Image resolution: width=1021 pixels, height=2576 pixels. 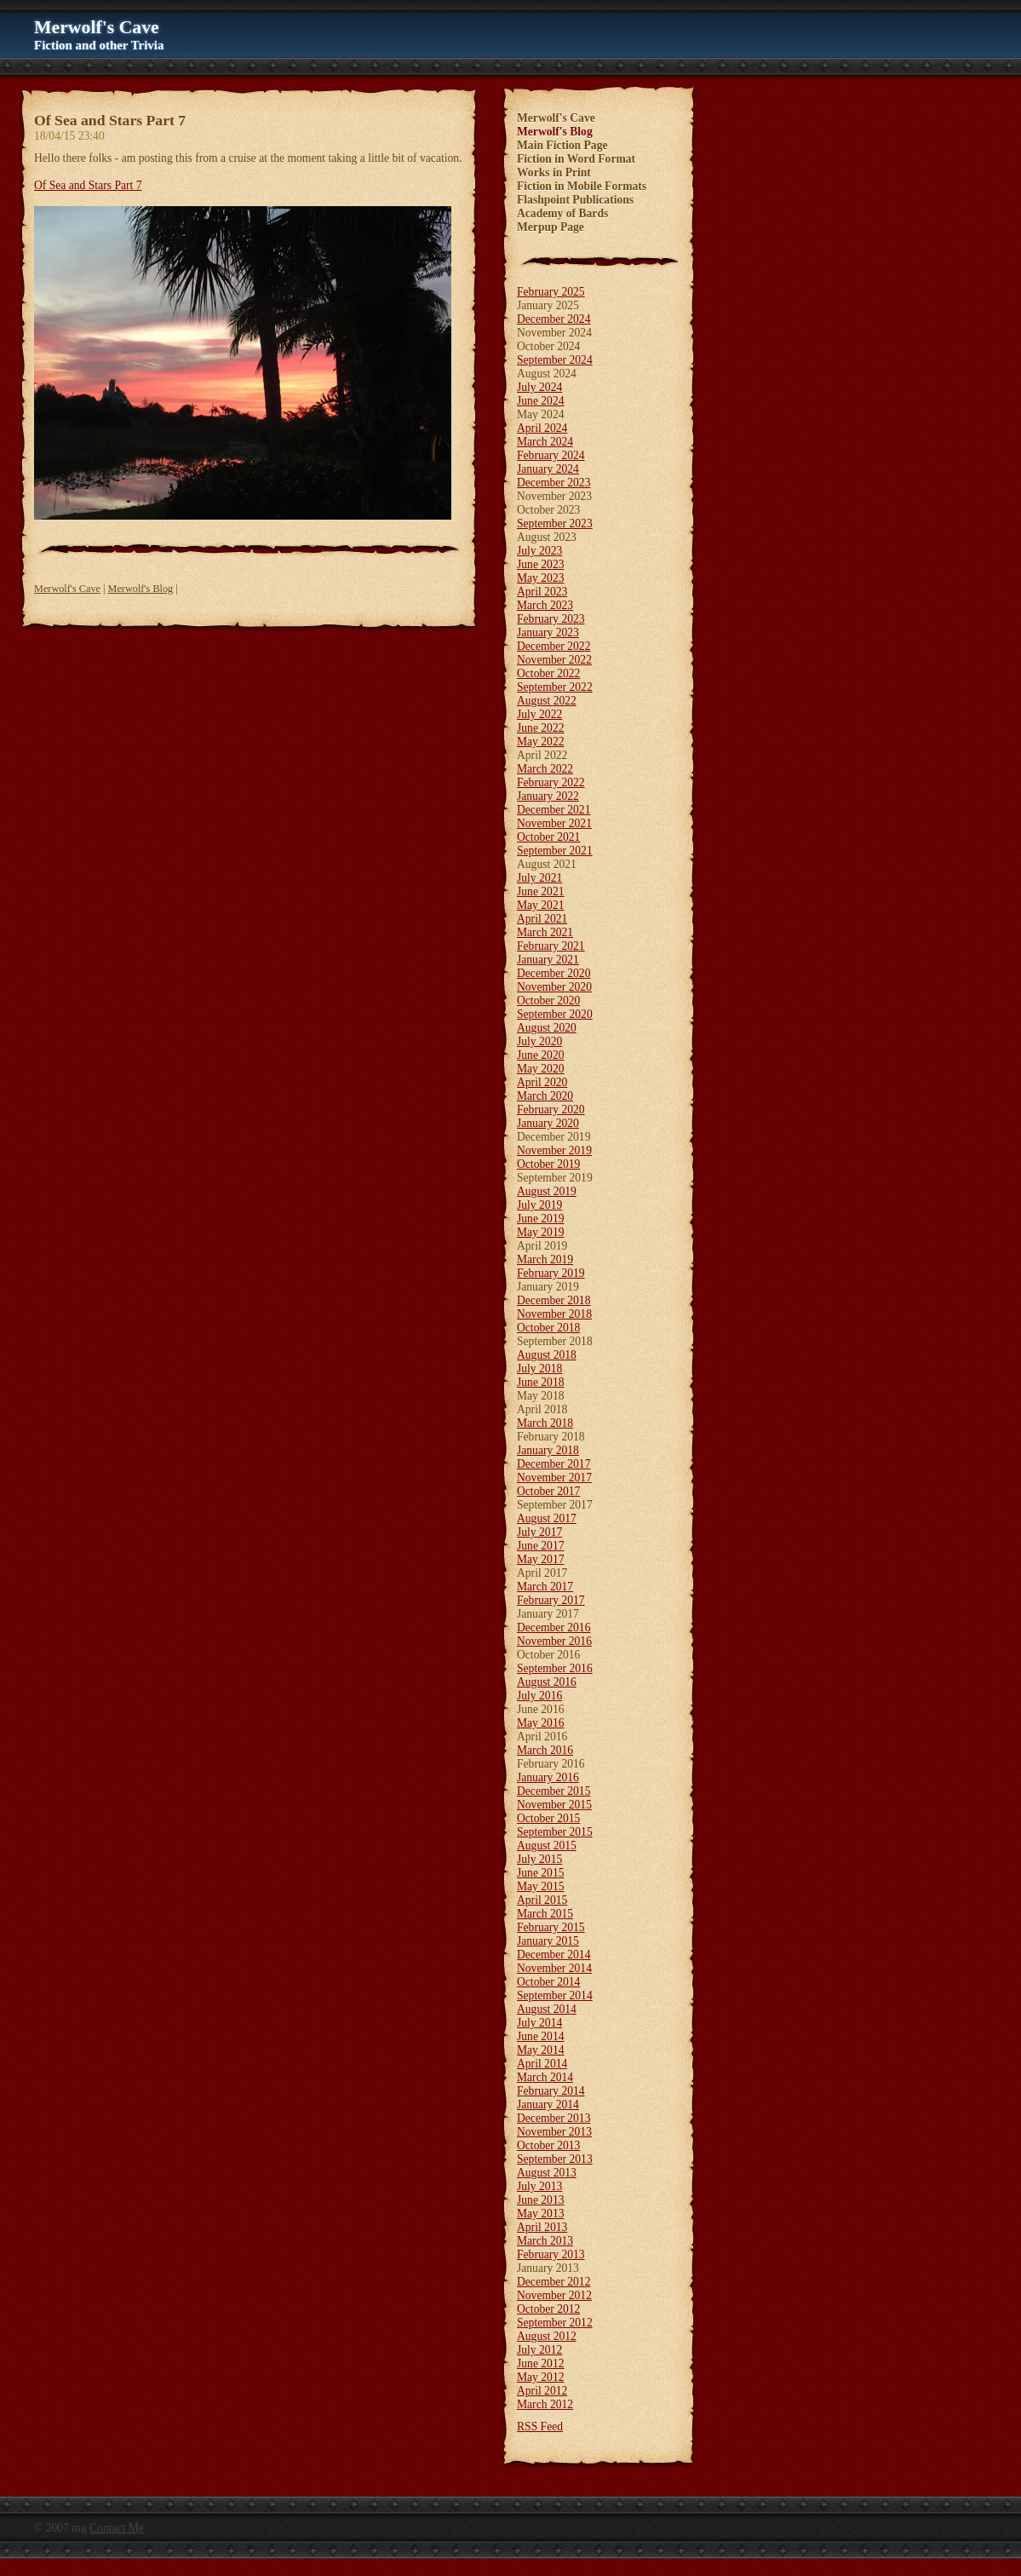 I want to click on January 2021, so click(x=548, y=959).